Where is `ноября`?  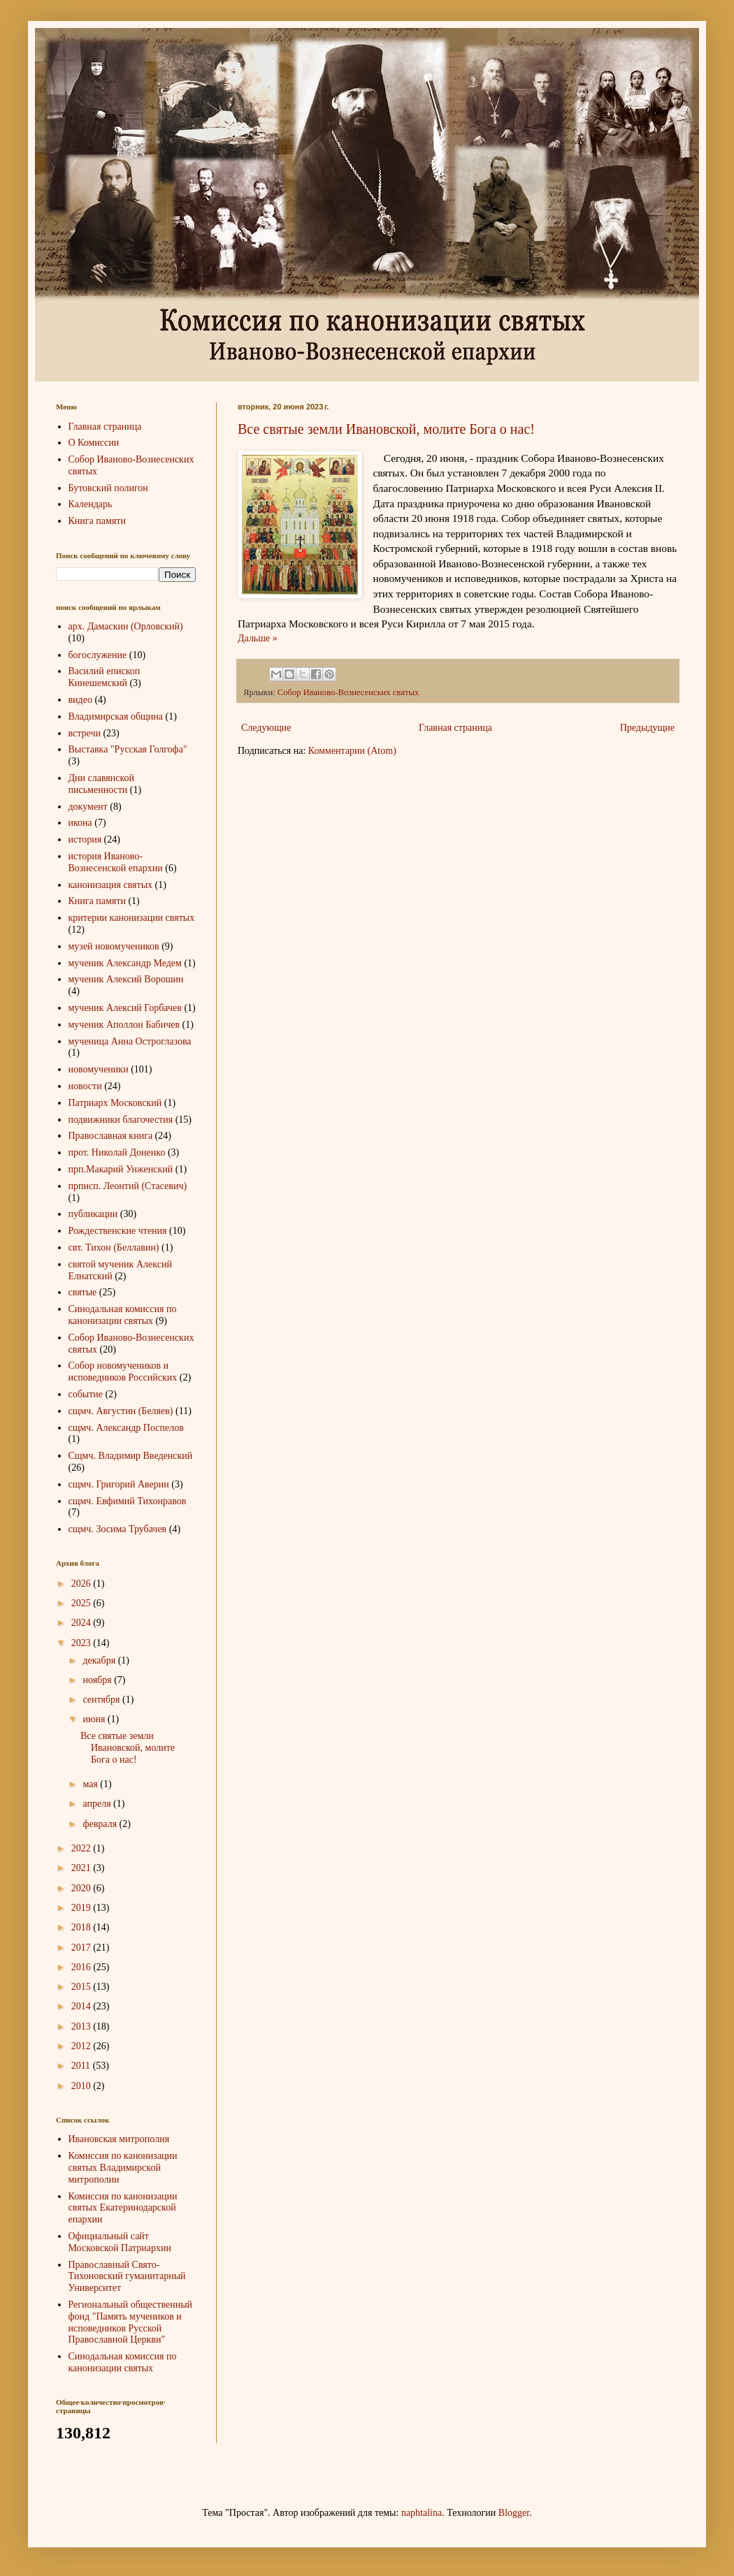 ноября is located at coordinates (98, 1680).